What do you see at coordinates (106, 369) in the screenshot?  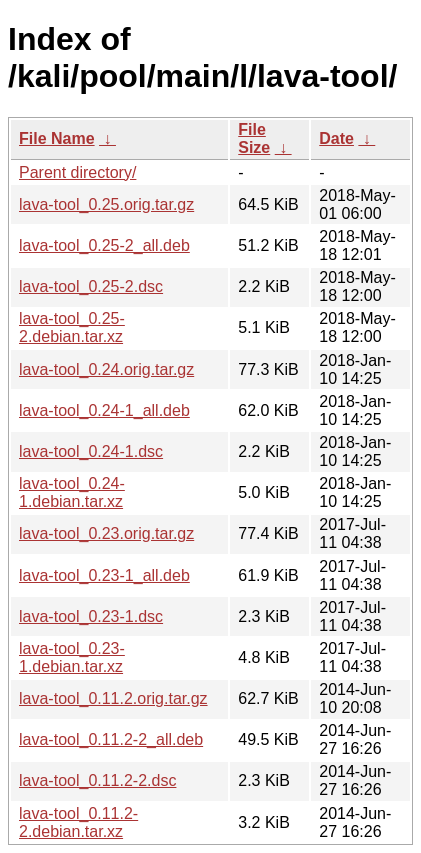 I see `lava-tool_0.24.orig.tar.gz` at bounding box center [106, 369].